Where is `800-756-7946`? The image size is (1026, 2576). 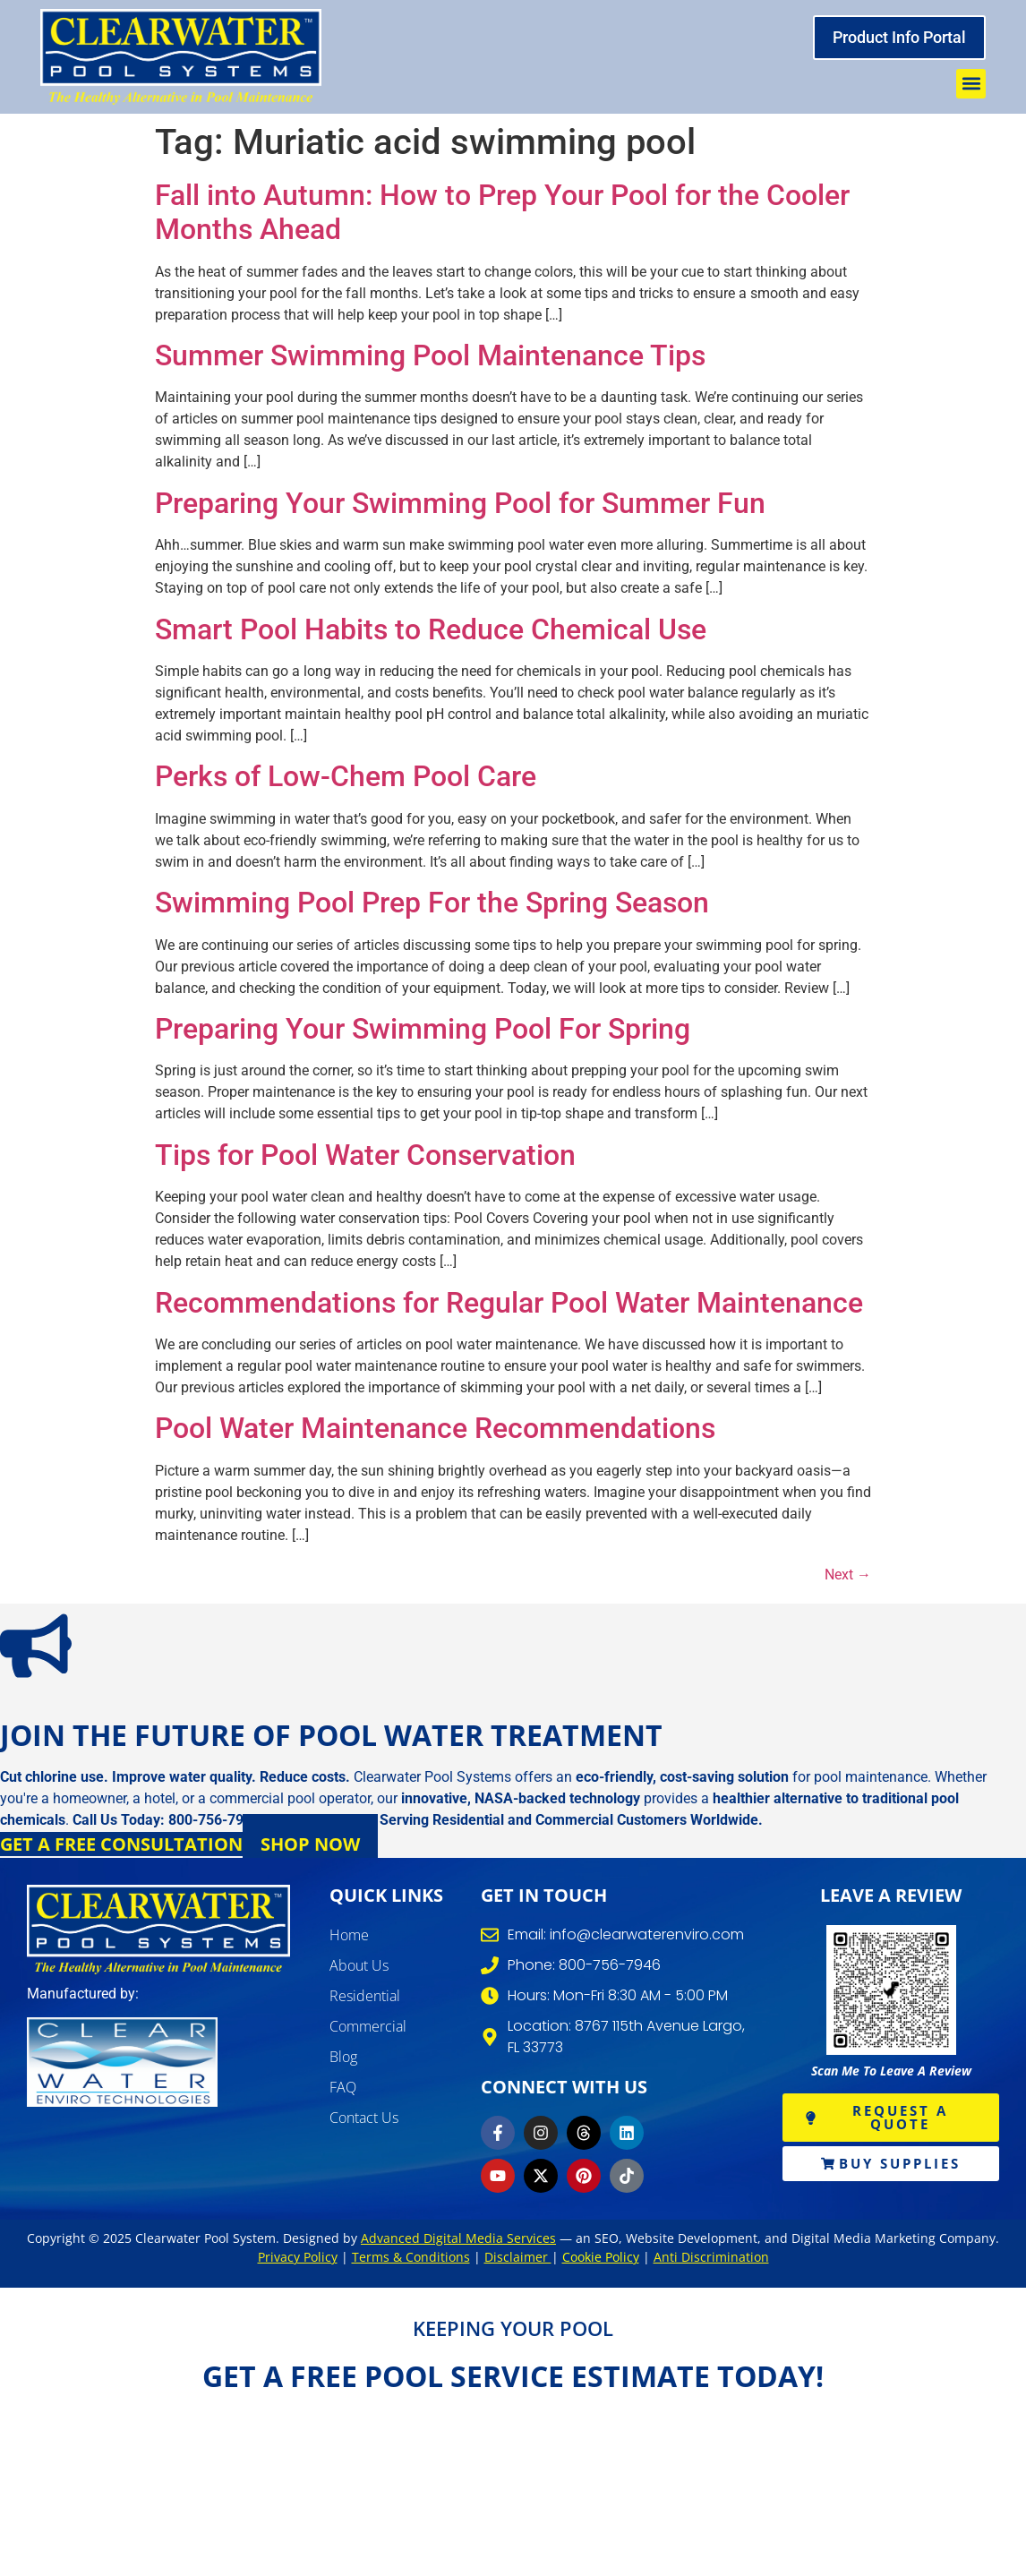
800-756-7946 is located at coordinates (214, 1819).